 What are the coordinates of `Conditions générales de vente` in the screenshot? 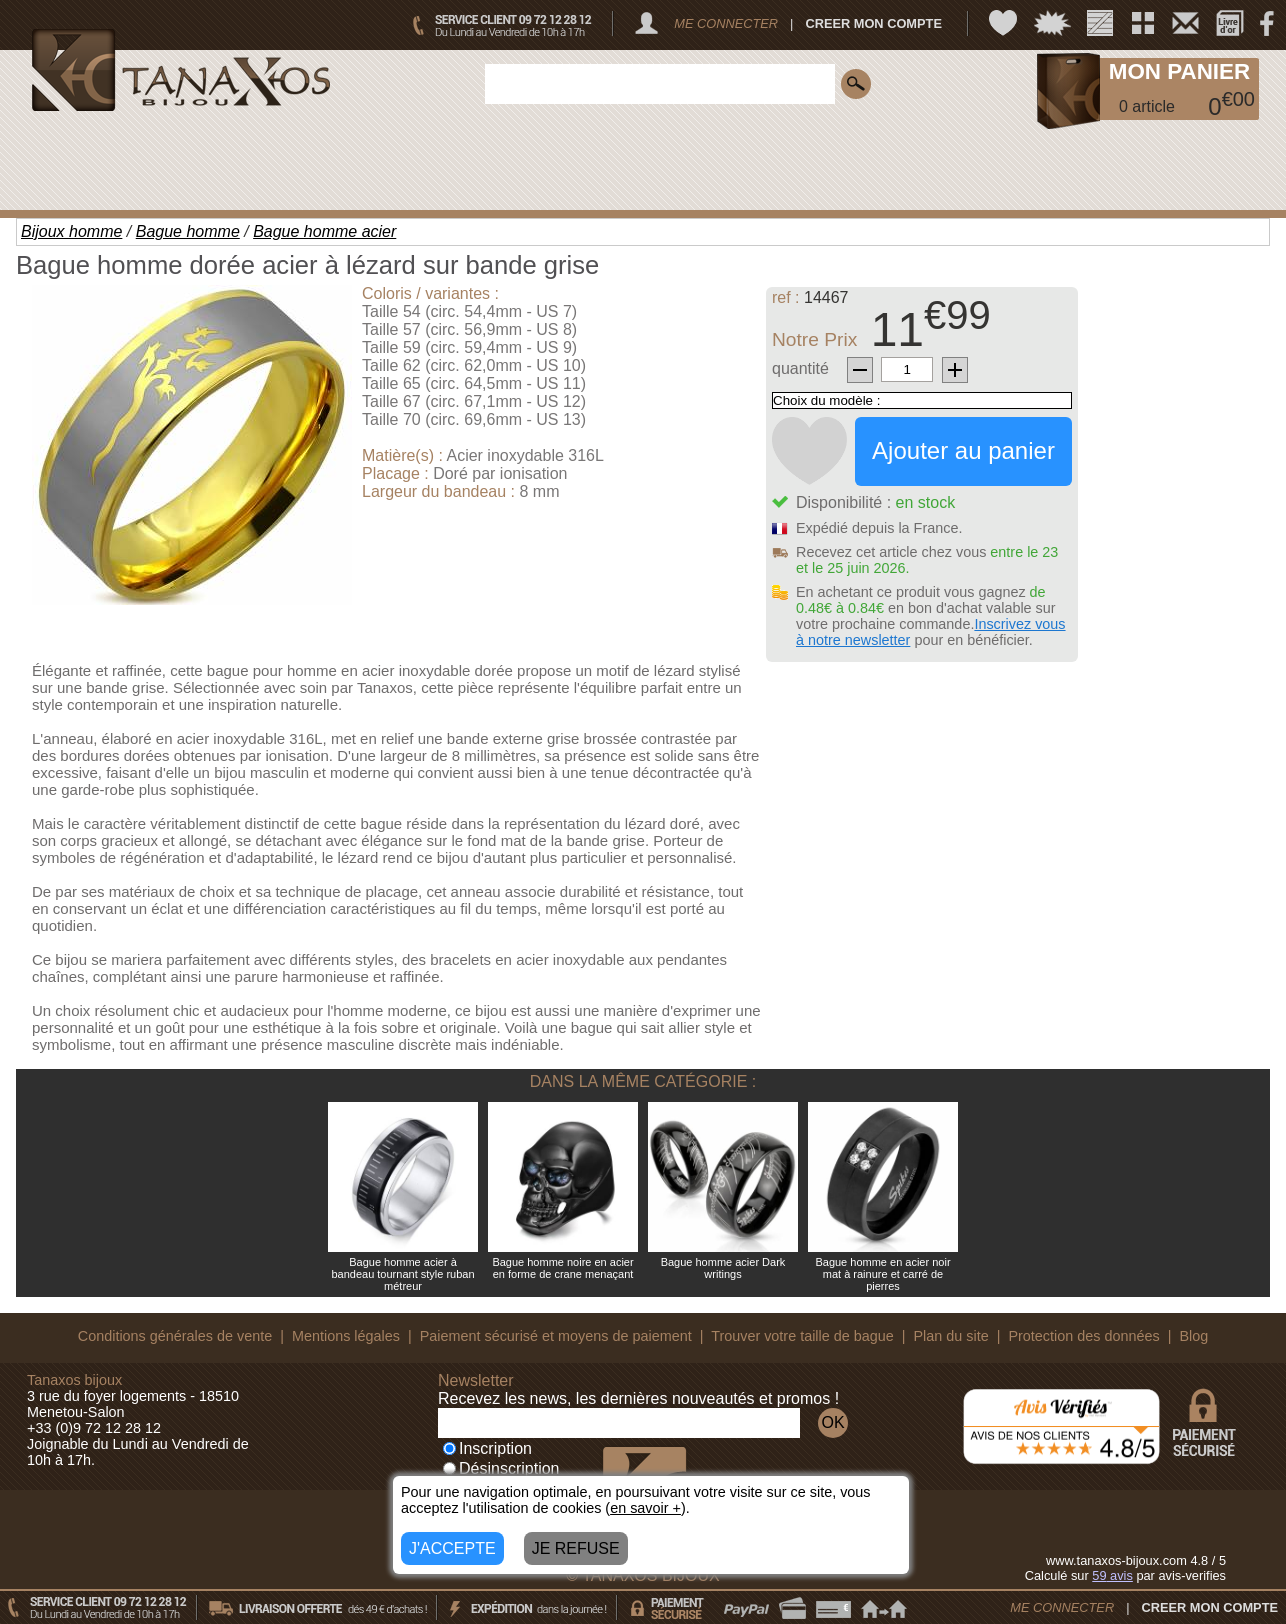 It's located at (175, 1336).